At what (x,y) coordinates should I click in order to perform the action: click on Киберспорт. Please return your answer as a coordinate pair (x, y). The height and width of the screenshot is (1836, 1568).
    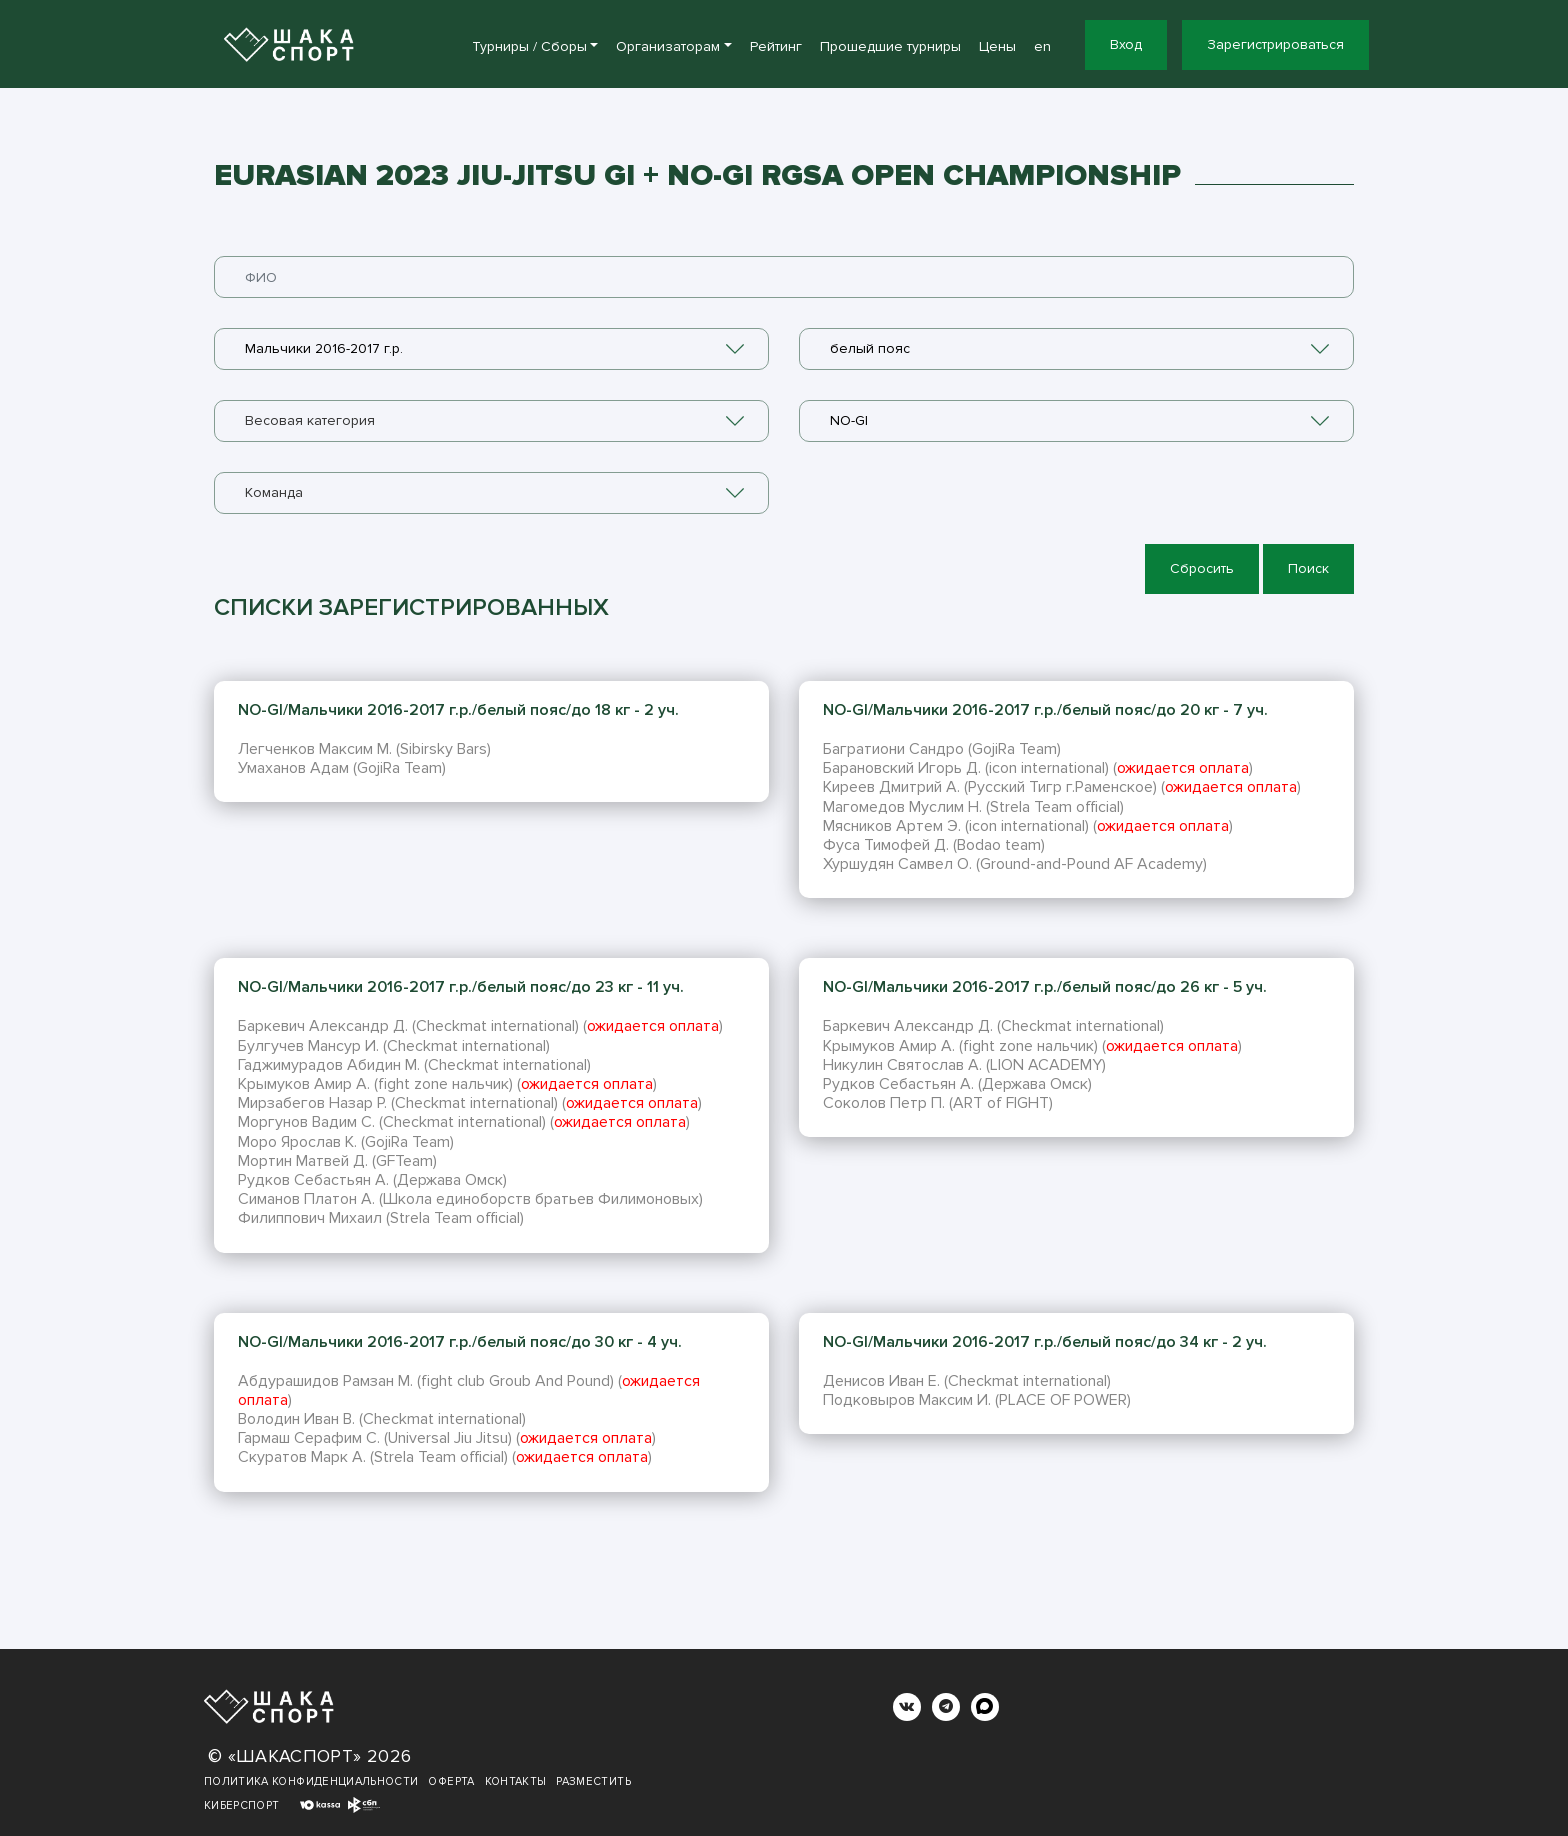
    Looking at the image, I should click on (242, 1805).